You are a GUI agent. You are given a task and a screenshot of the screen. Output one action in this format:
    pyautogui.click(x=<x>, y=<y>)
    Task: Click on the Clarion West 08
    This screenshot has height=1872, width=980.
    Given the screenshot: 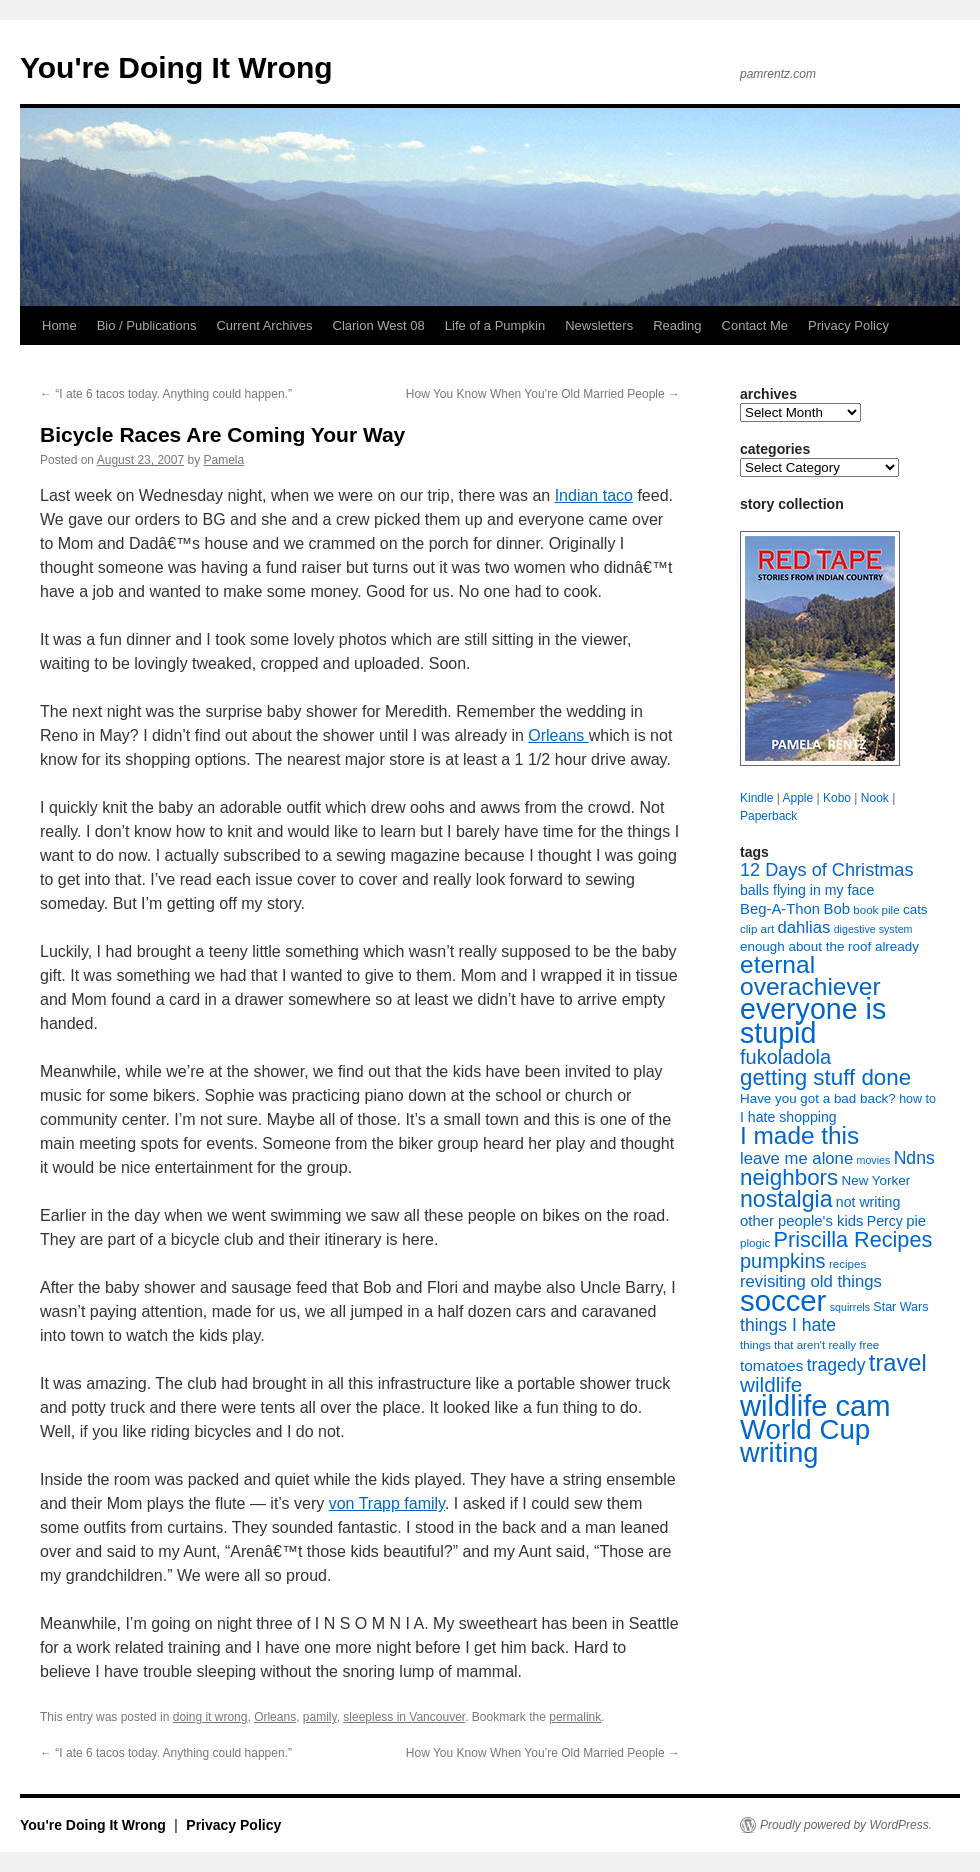 What is the action you would take?
    pyautogui.click(x=379, y=325)
    